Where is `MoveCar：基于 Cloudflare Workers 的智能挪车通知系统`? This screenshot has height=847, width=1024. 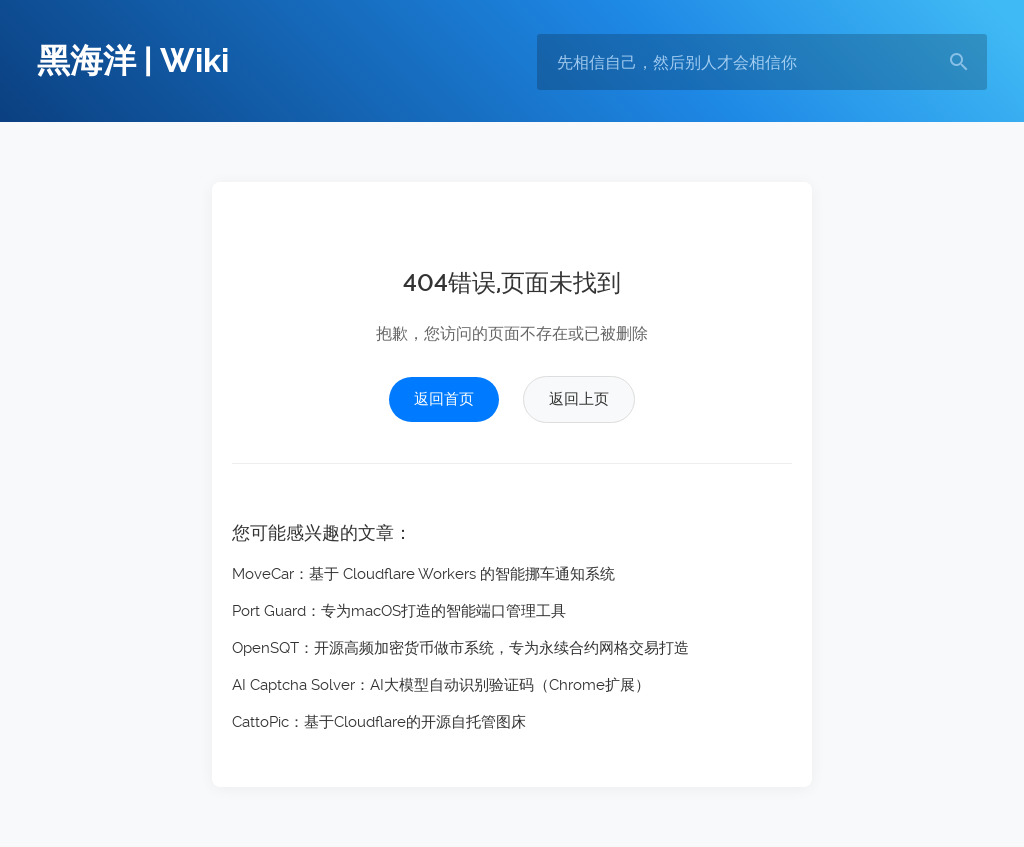
MoveCar：基于 Cloudflare Workers 的智能挪车通知系统 is located at coordinates (423, 574).